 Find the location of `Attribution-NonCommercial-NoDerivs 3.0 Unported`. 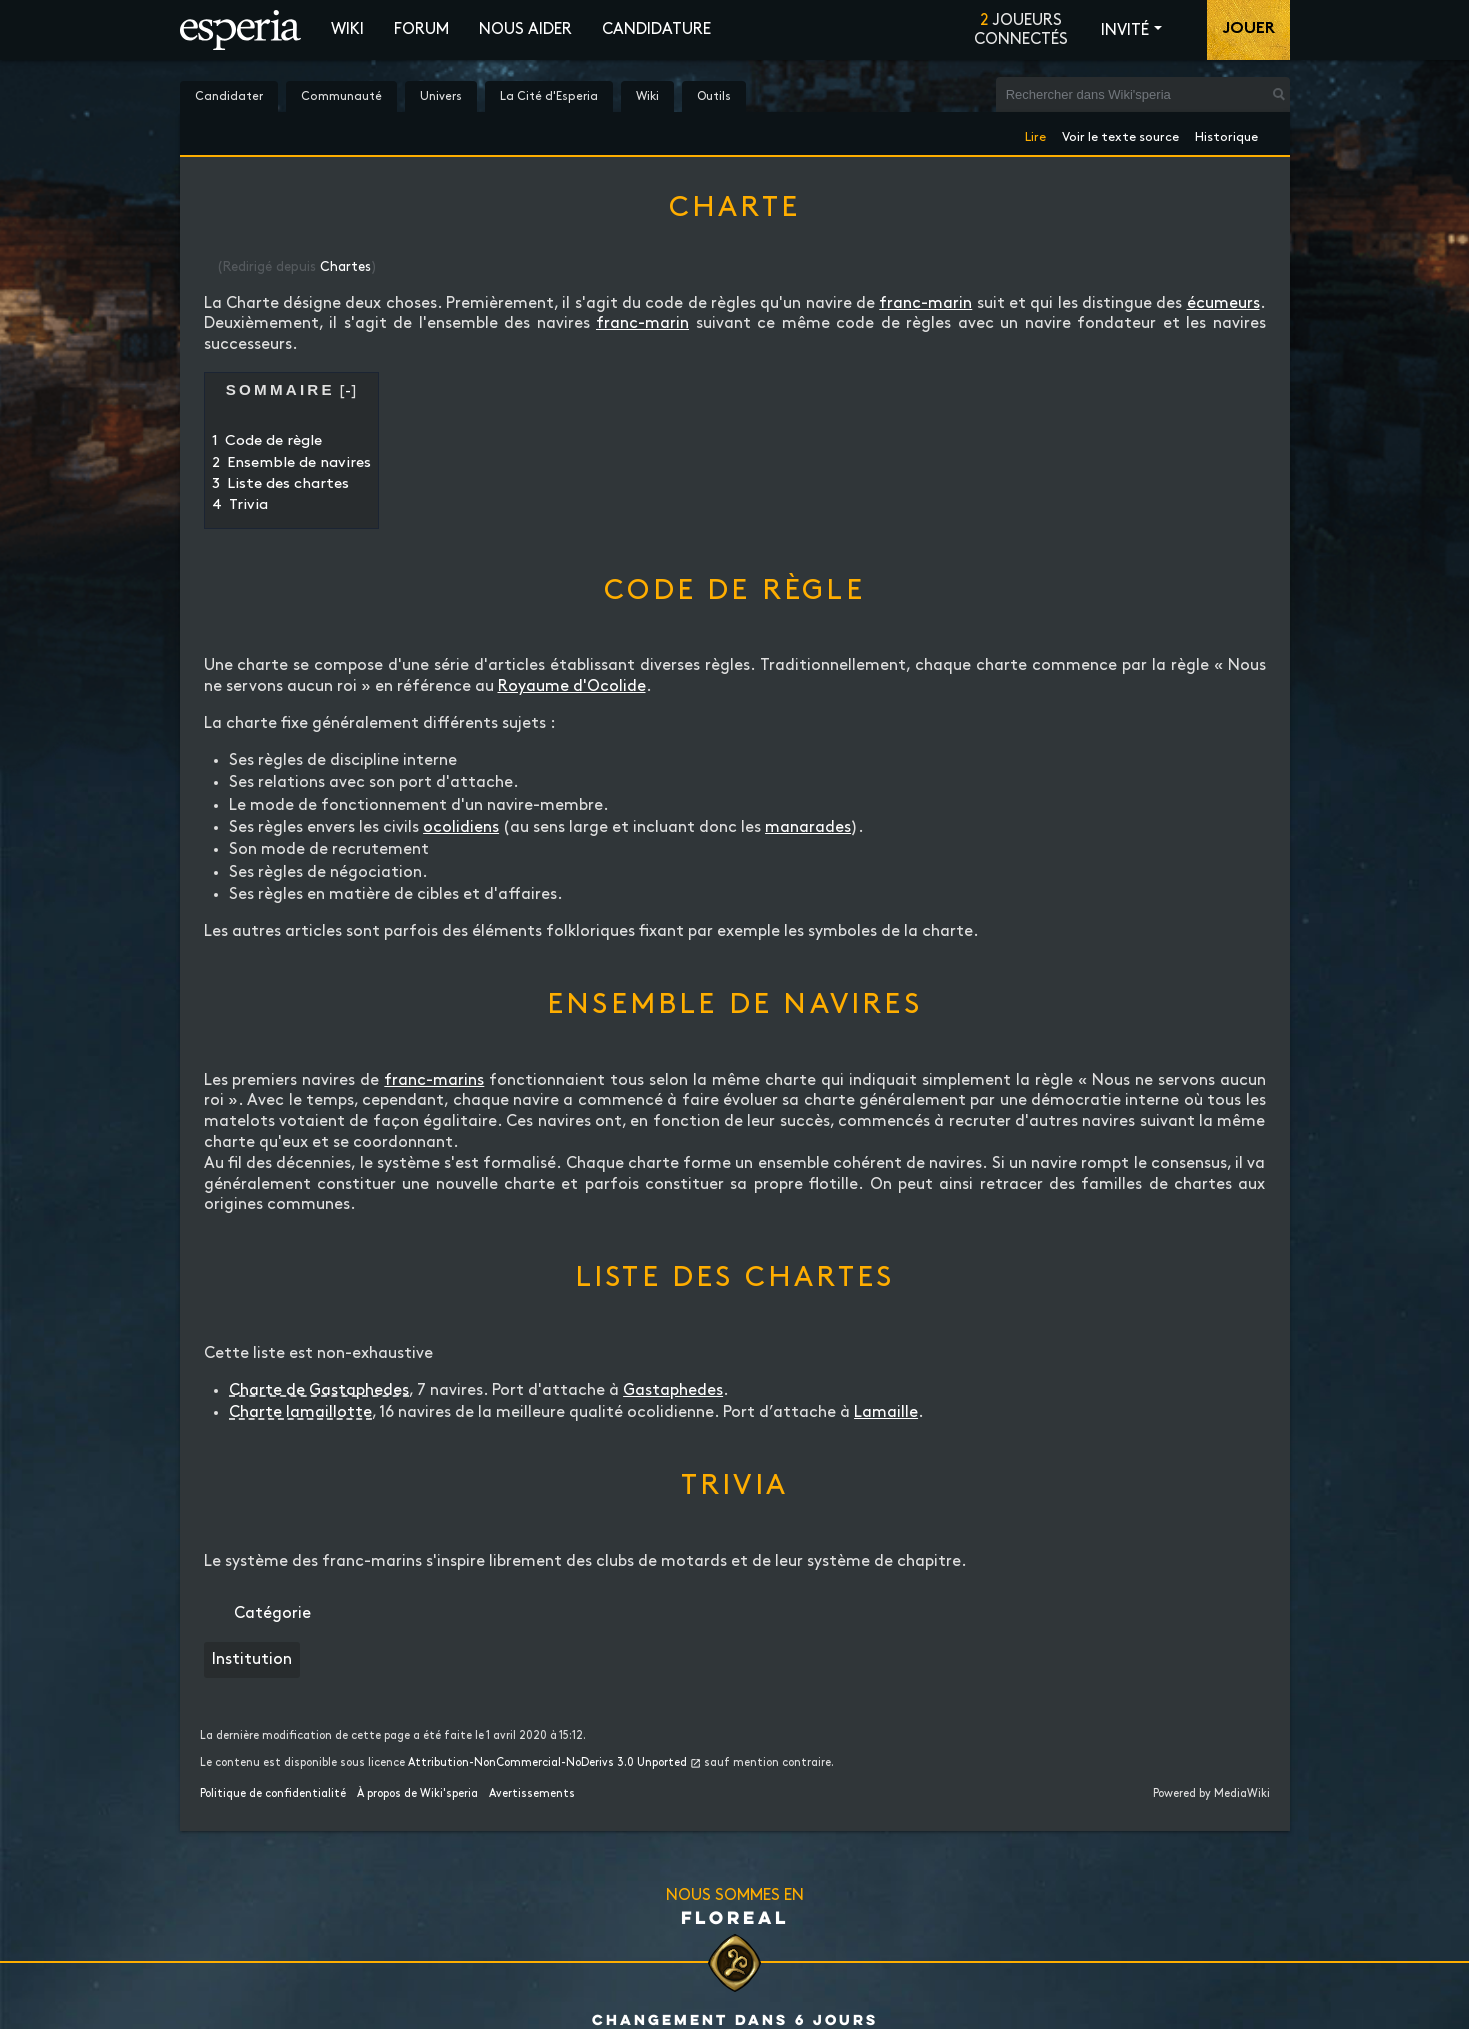

Attribution-NonCommercial-NoDerivs 3.0 Unported is located at coordinates (547, 1763).